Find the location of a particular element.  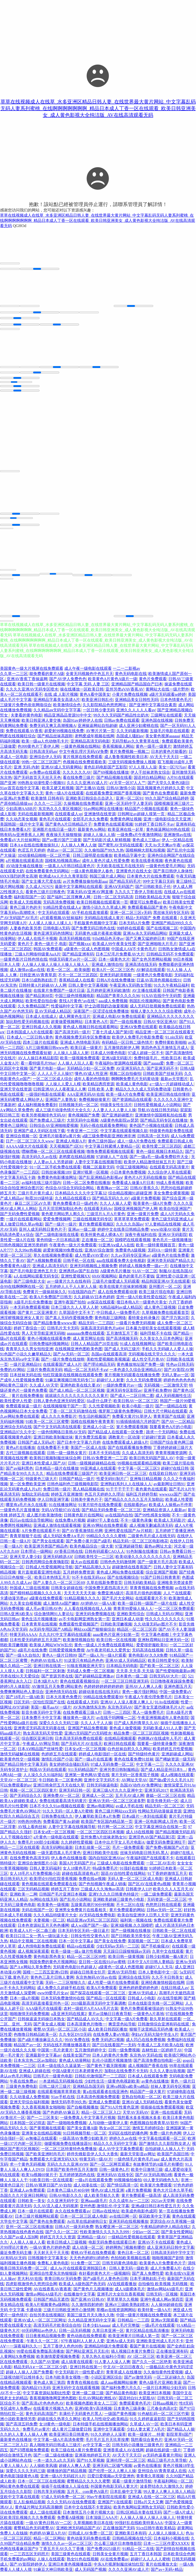

黄网站大在线一级片野外 is located at coordinates (167, 693).